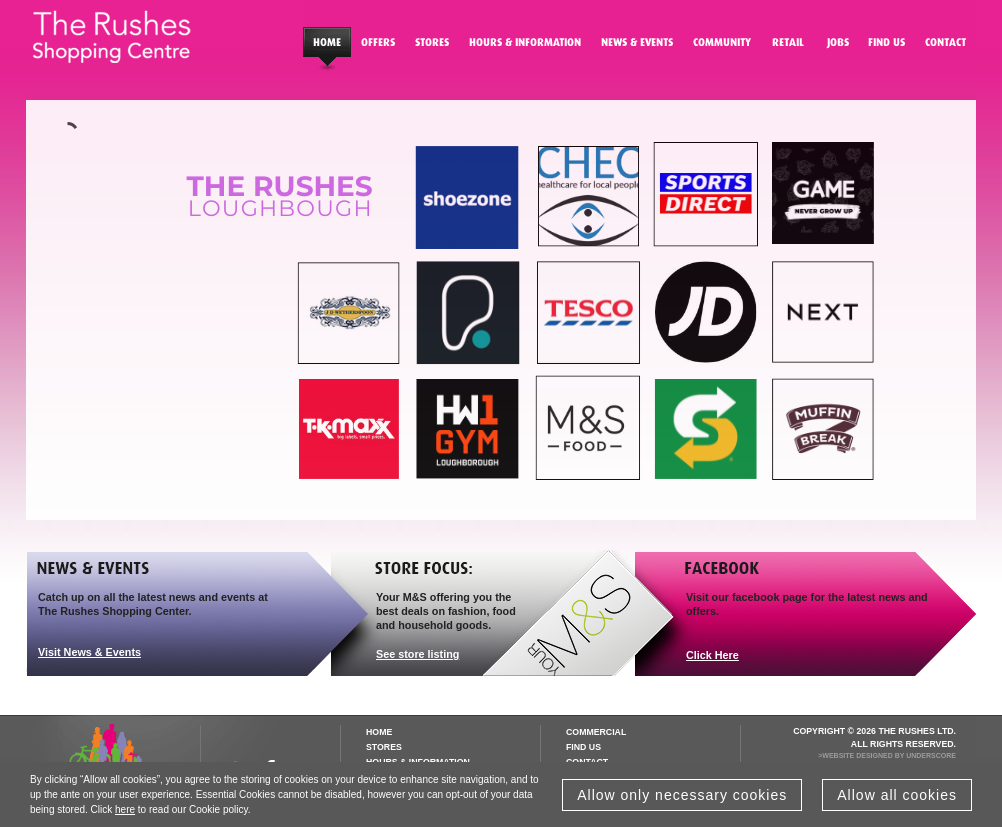 The height and width of the screenshot is (827, 1002). Describe the element at coordinates (89, 652) in the screenshot. I see `Visit News & Events` at that location.